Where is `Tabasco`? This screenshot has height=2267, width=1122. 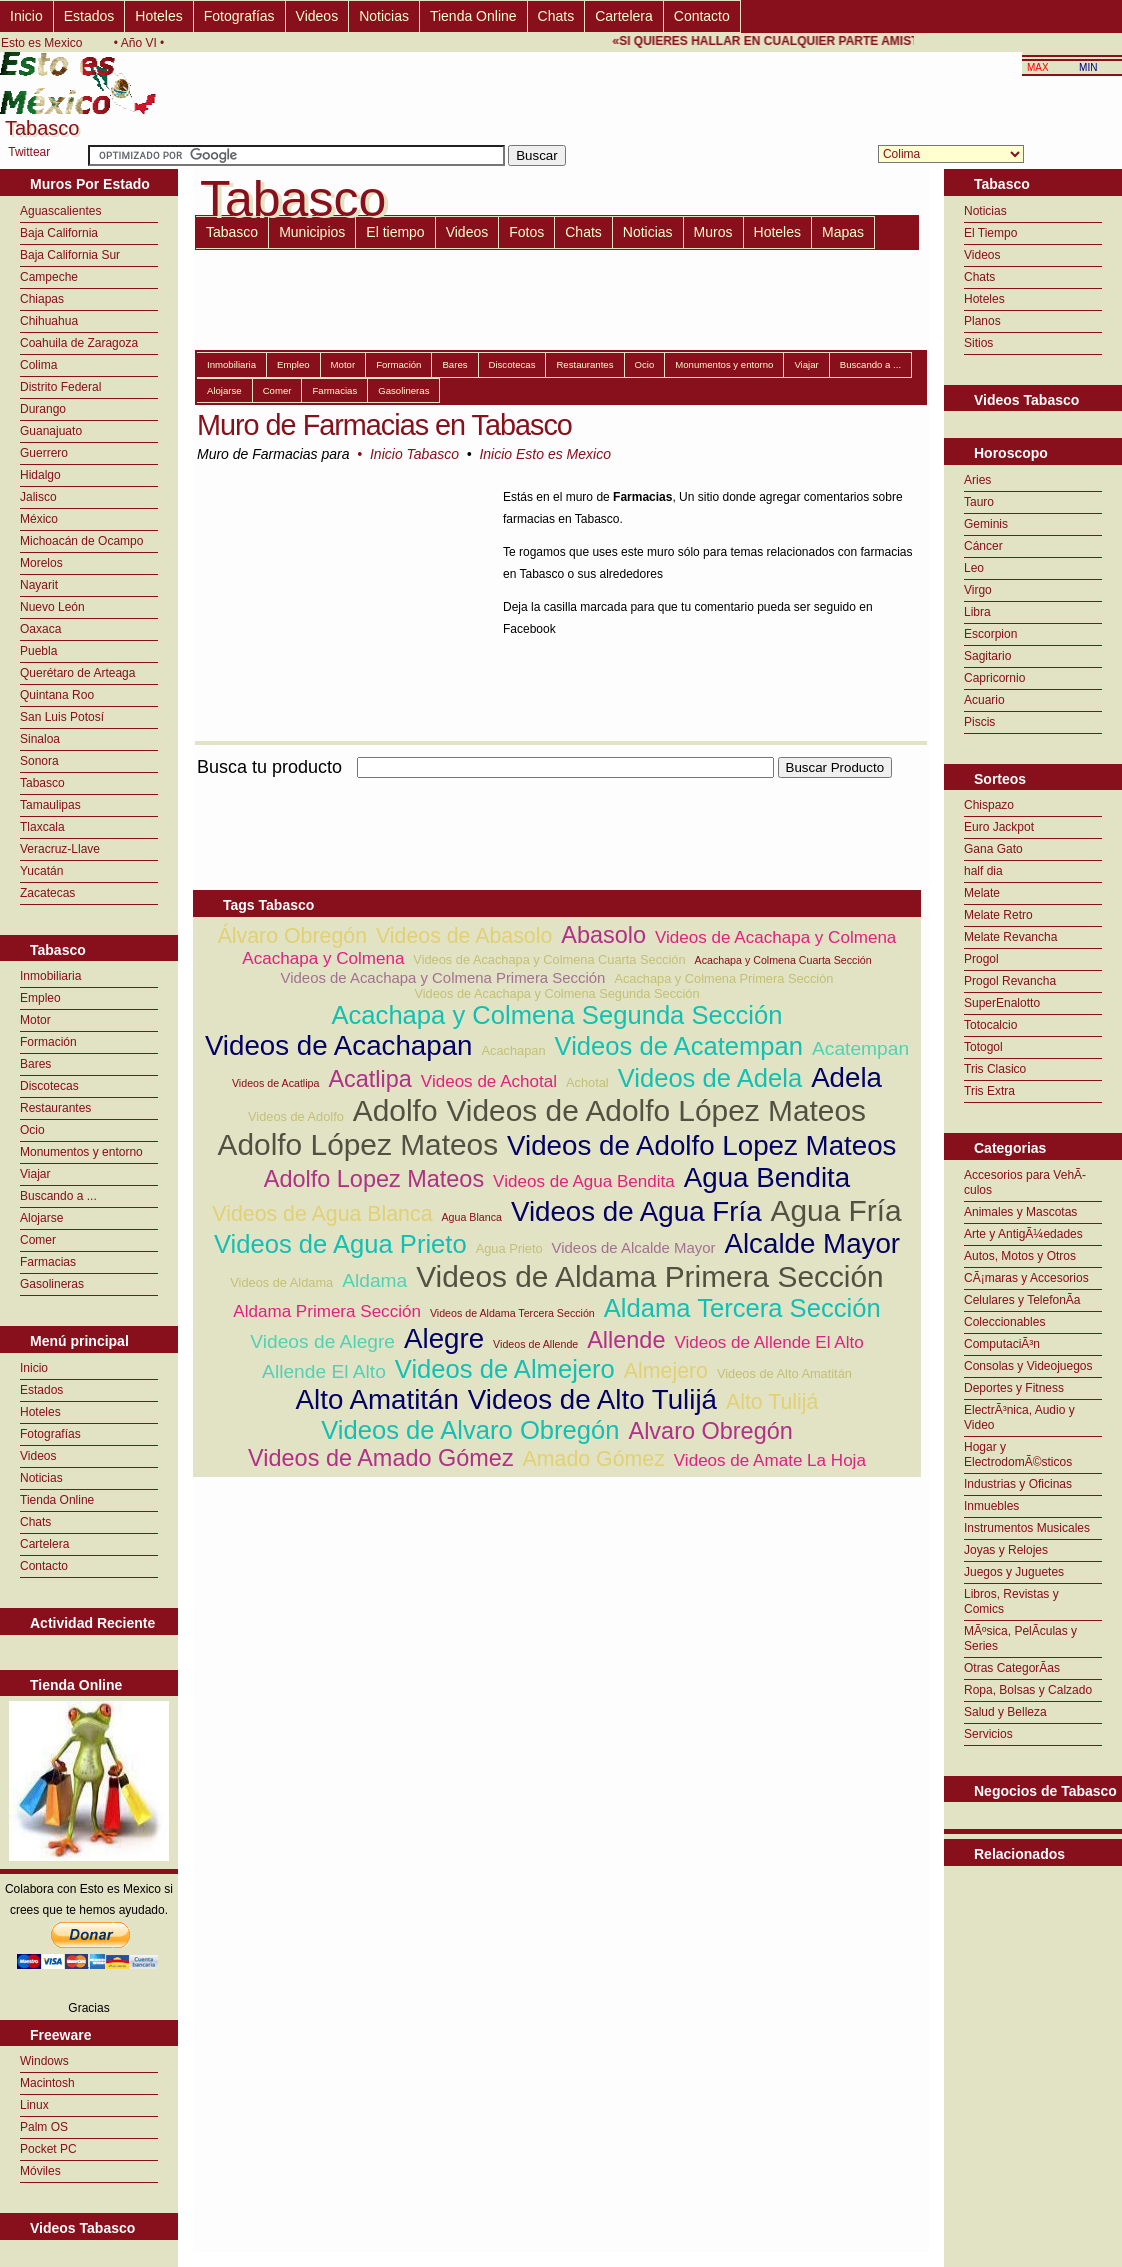
Tabasco is located at coordinates (42, 783).